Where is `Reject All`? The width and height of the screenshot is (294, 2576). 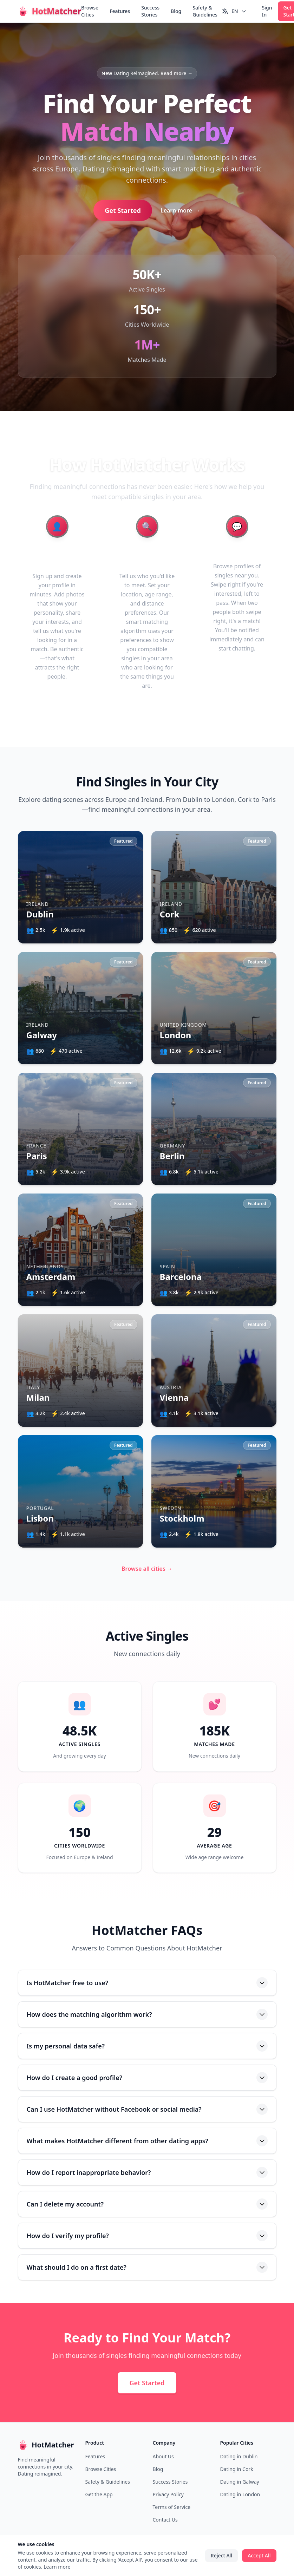 Reject All is located at coordinates (221, 2555).